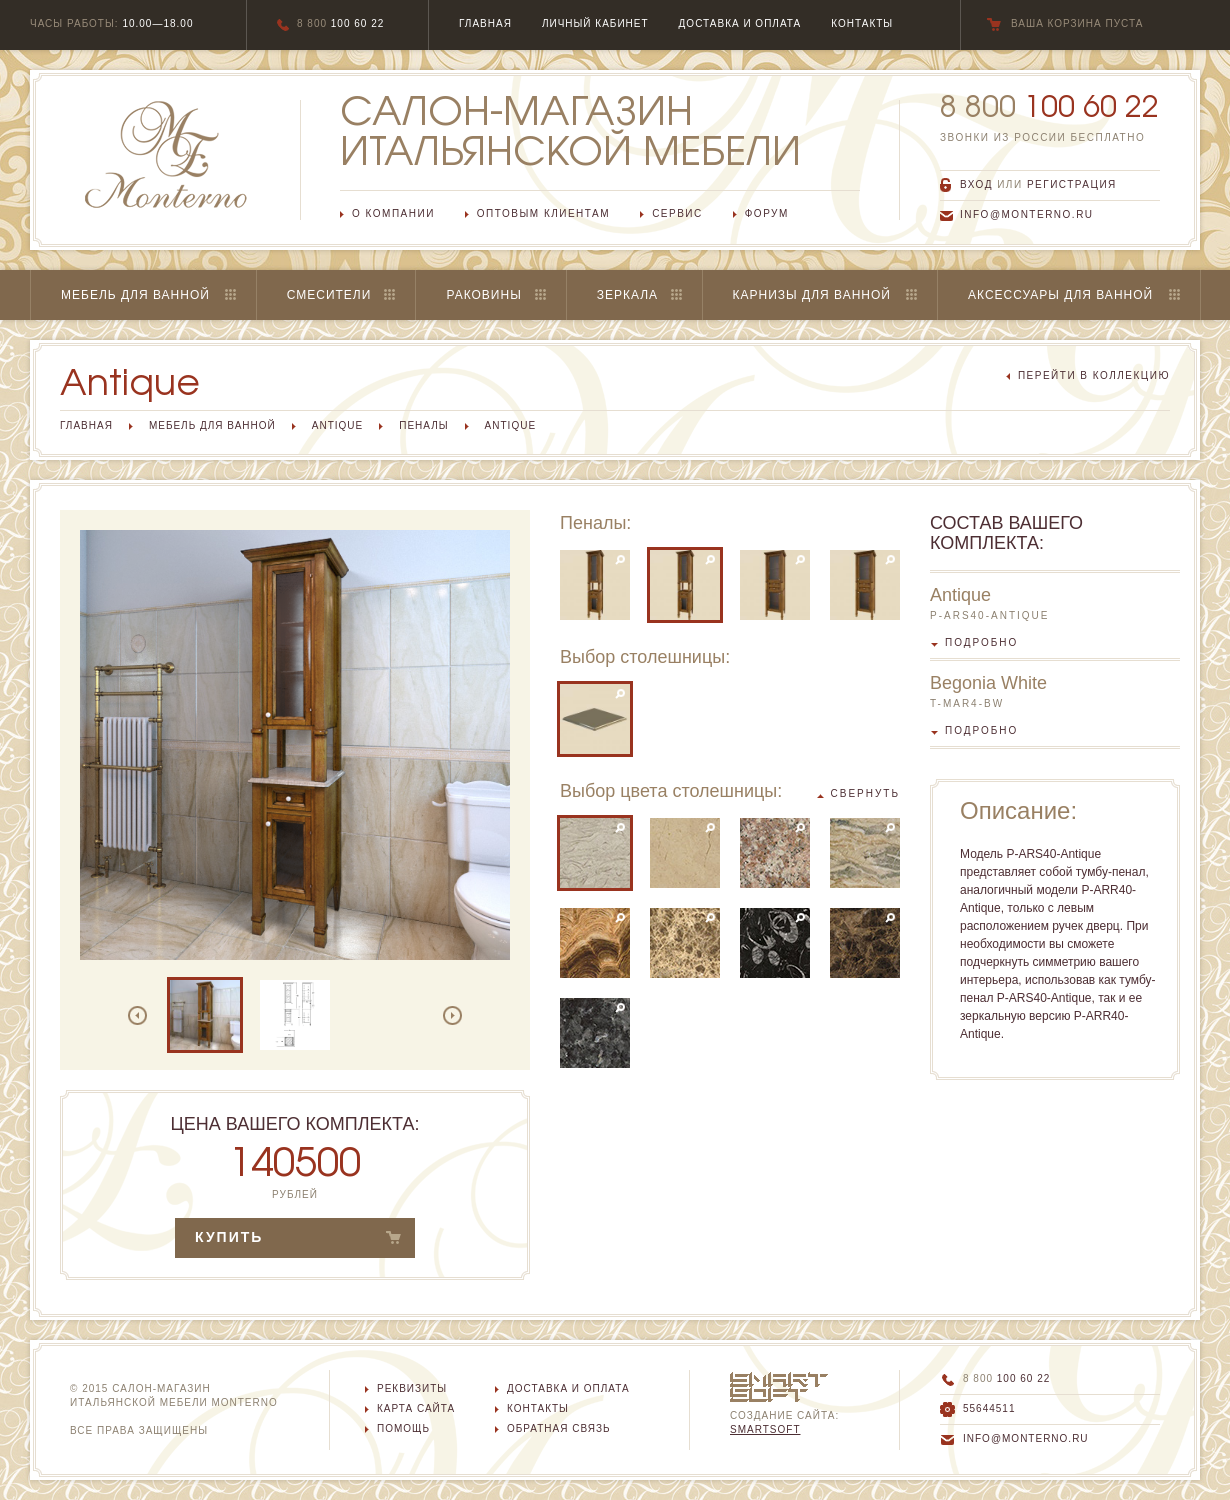  Describe the element at coordinates (485, 23) in the screenshot. I see `главная` at that location.